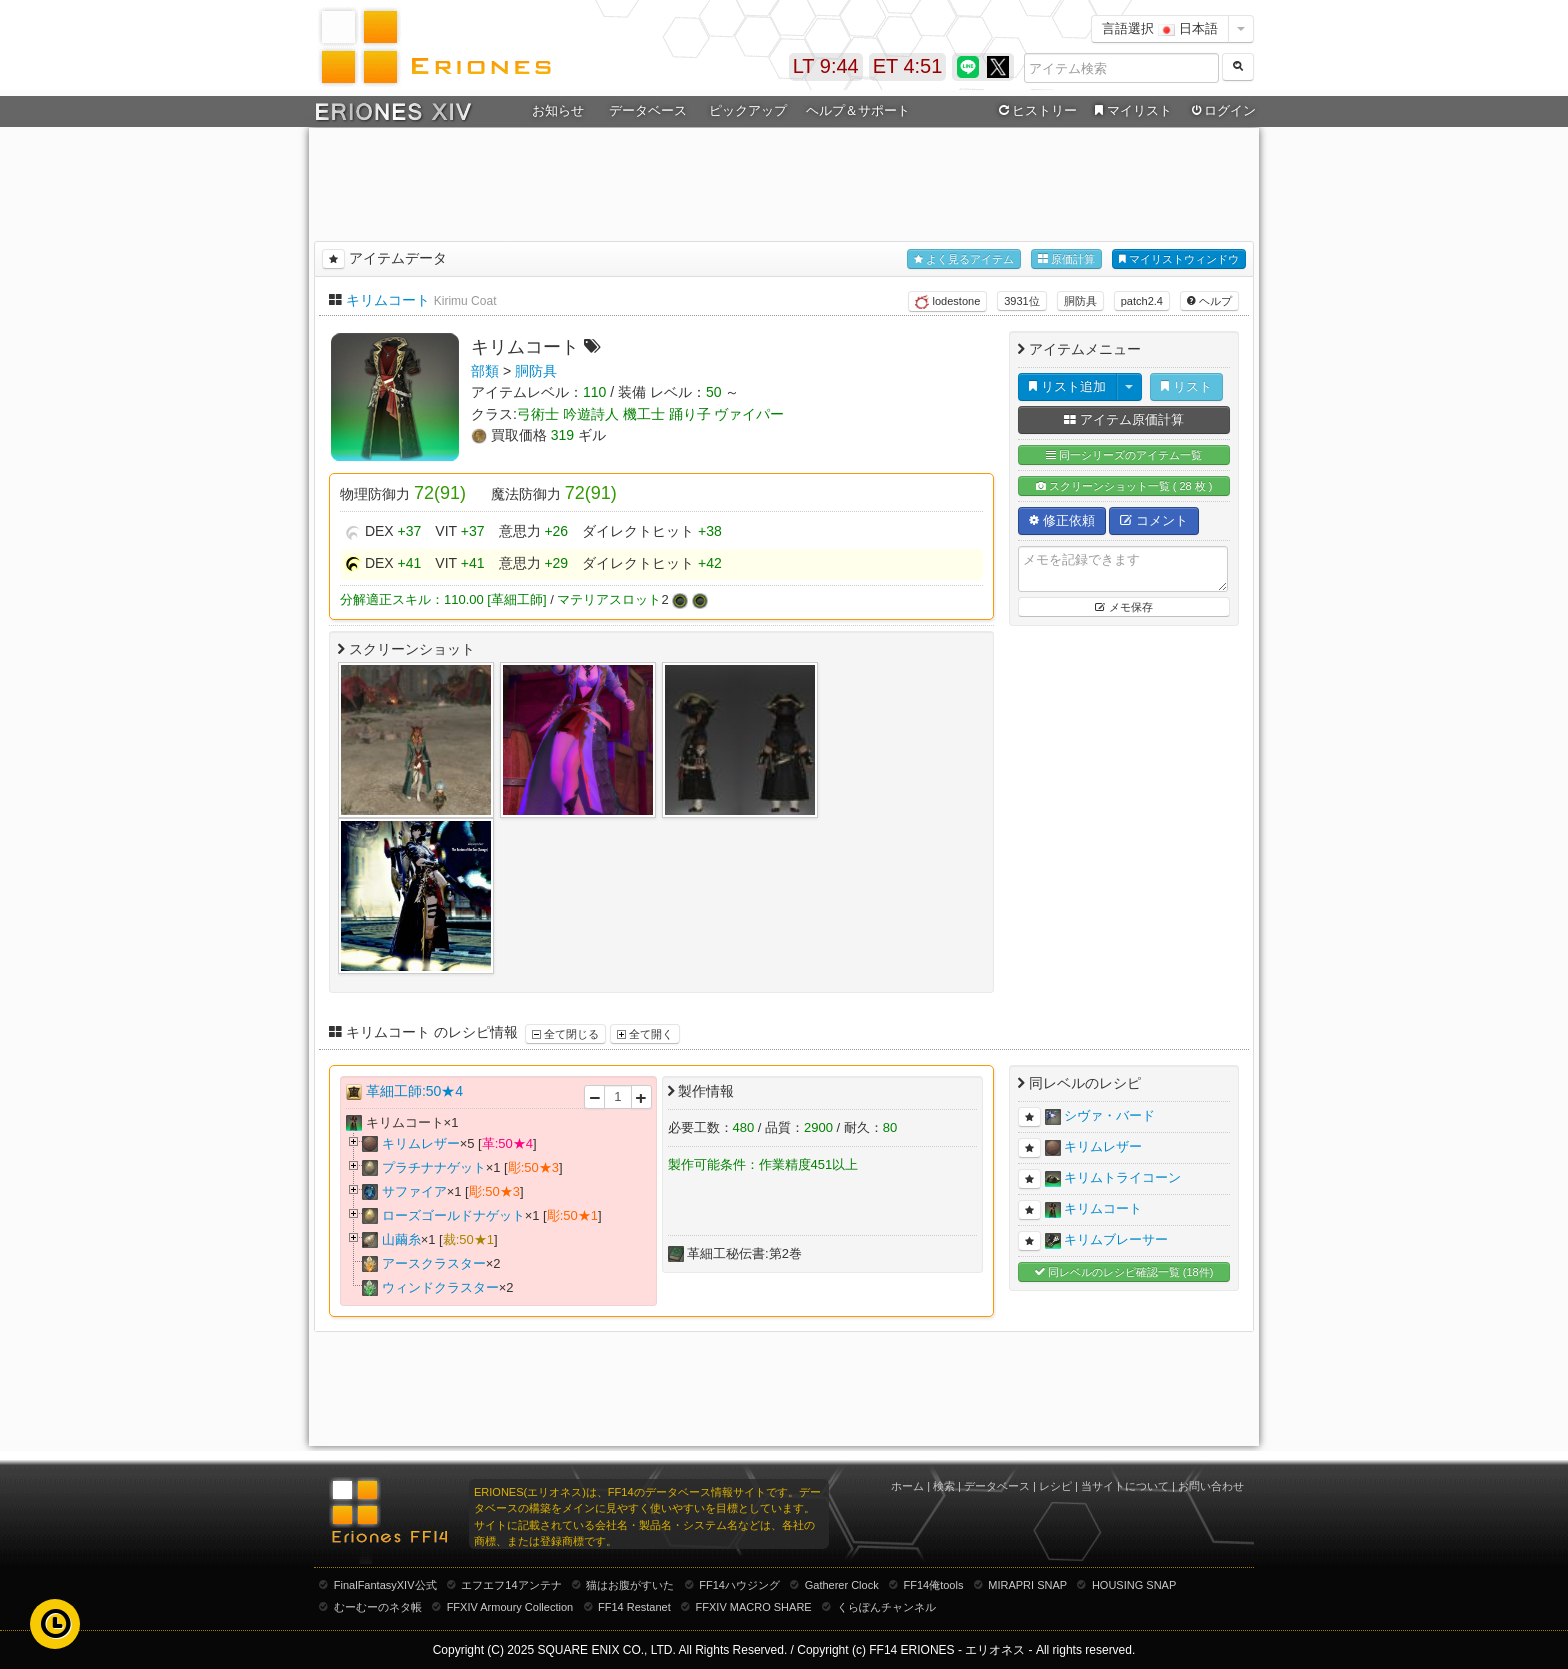  What do you see at coordinates (1027, 1585) in the screenshot?
I see `MIRAPRI SNAP` at bounding box center [1027, 1585].